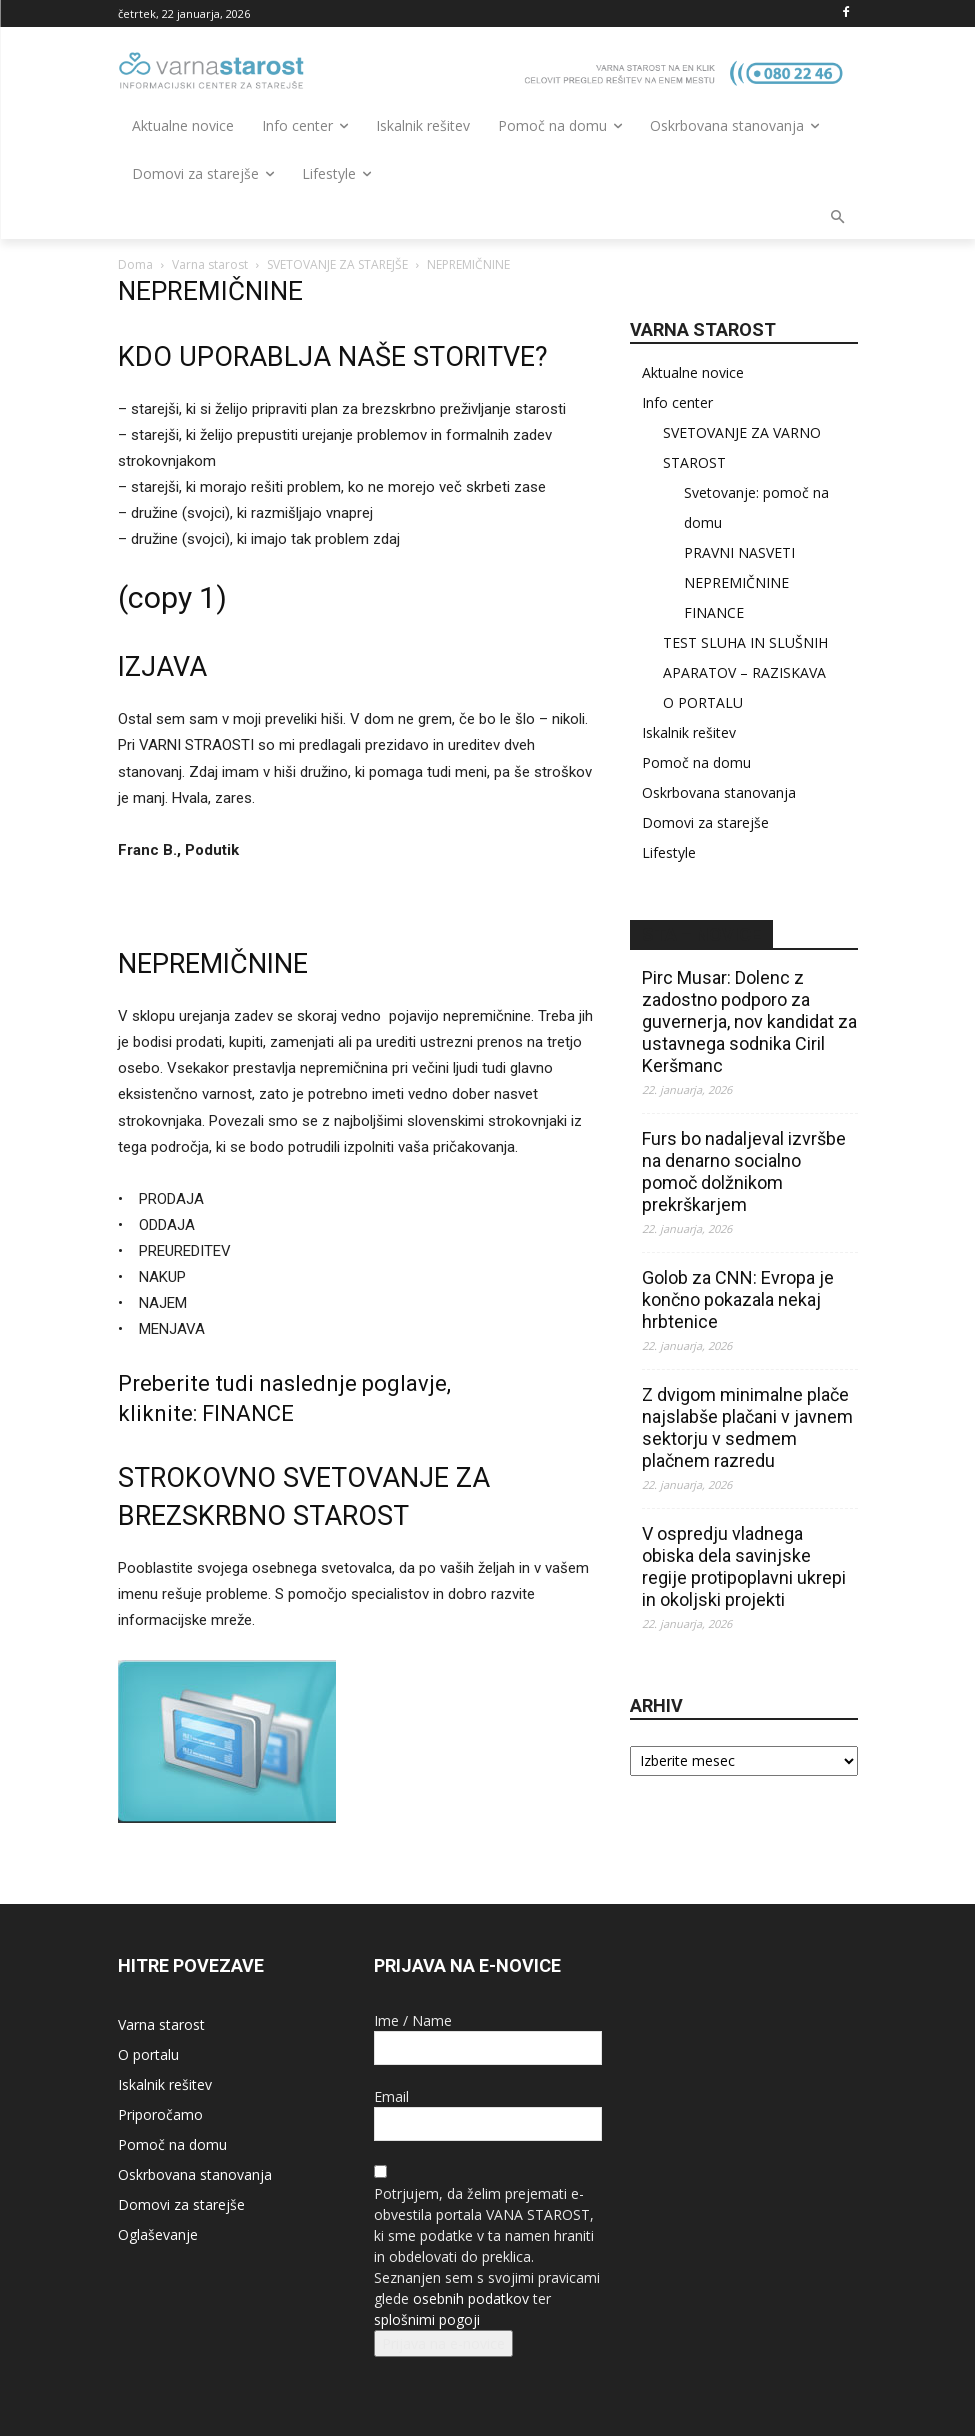 Image resolution: width=975 pixels, height=2436 pixels. I want to click on Prijava na e-novice, so click(443, 2343).